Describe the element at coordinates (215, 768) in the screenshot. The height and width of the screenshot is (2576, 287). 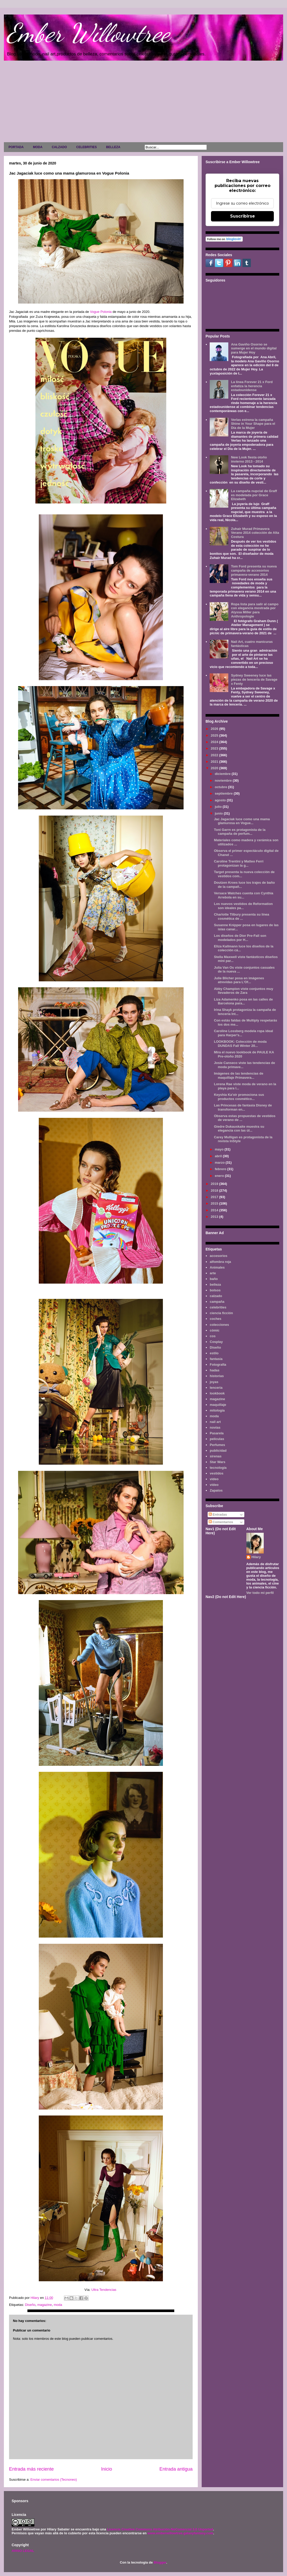
I see `2020` at that location.